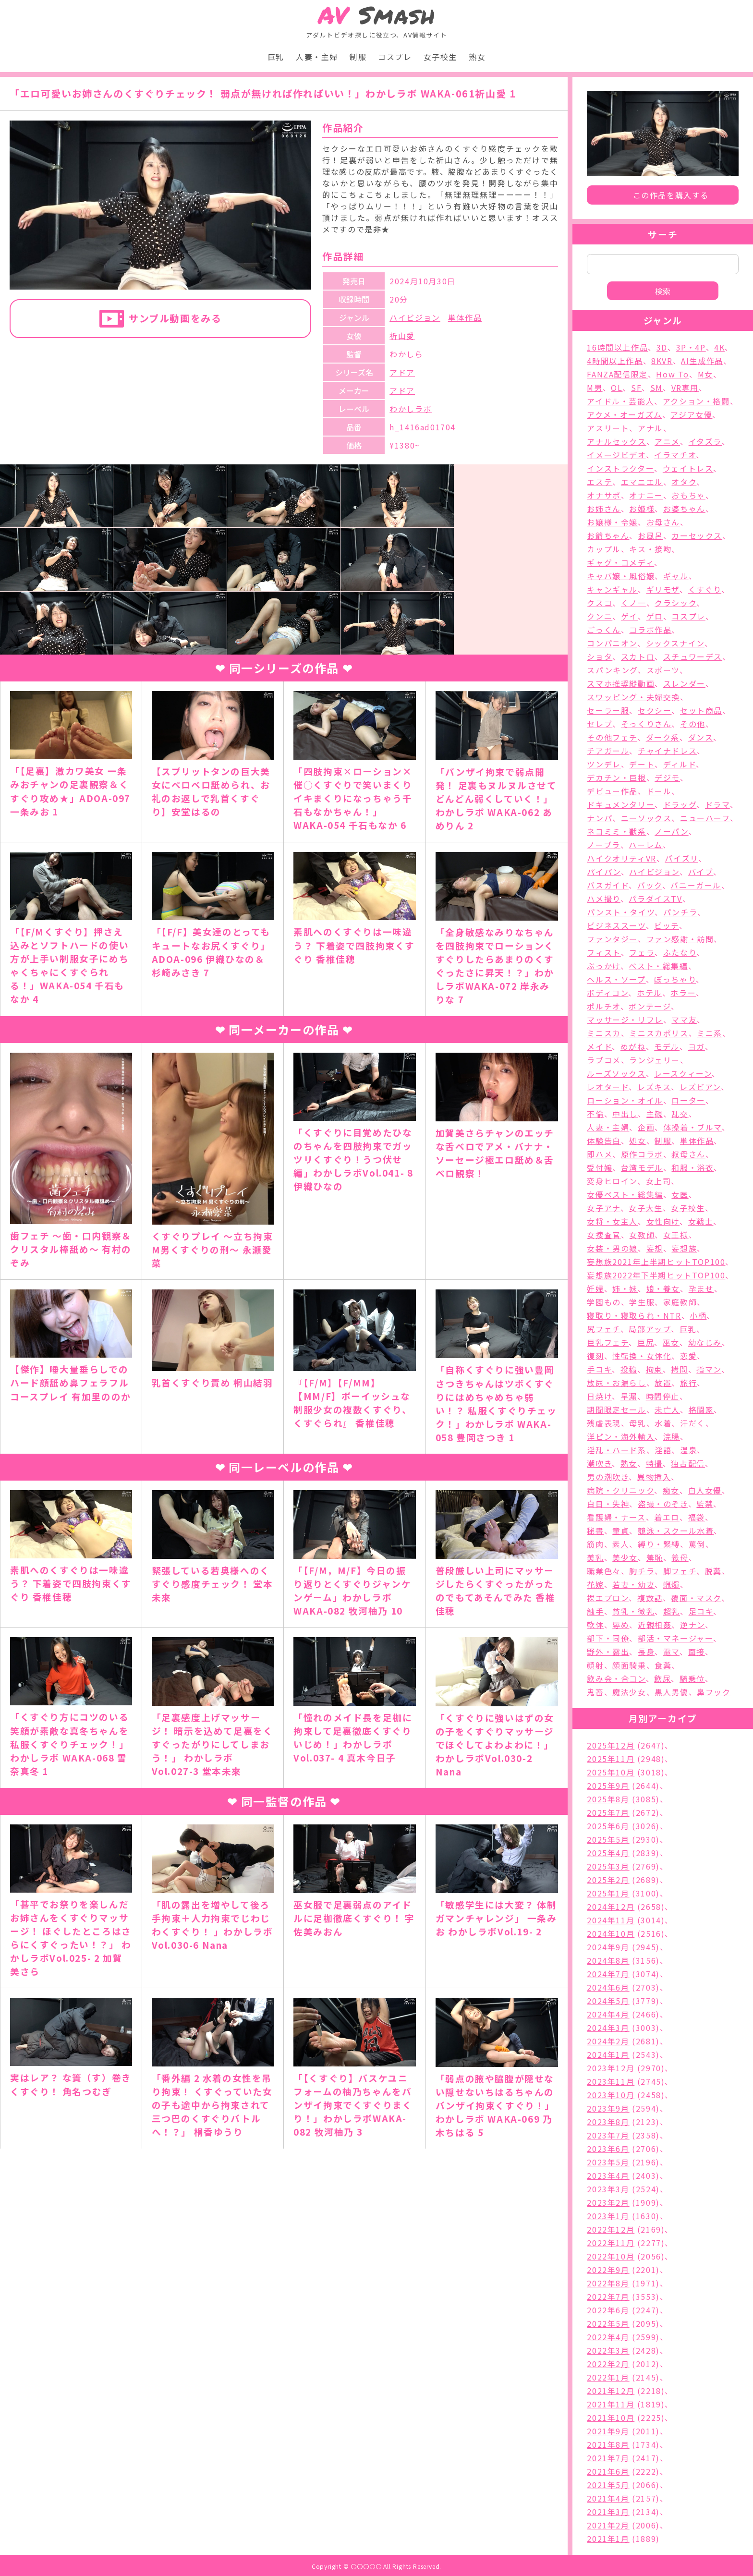 This screenshot has width=753, height=2576. What do you see at coordinates (608, 1342) in the screenshot?
I see `巨乳フェチ` at bounding box center [608, 1342].